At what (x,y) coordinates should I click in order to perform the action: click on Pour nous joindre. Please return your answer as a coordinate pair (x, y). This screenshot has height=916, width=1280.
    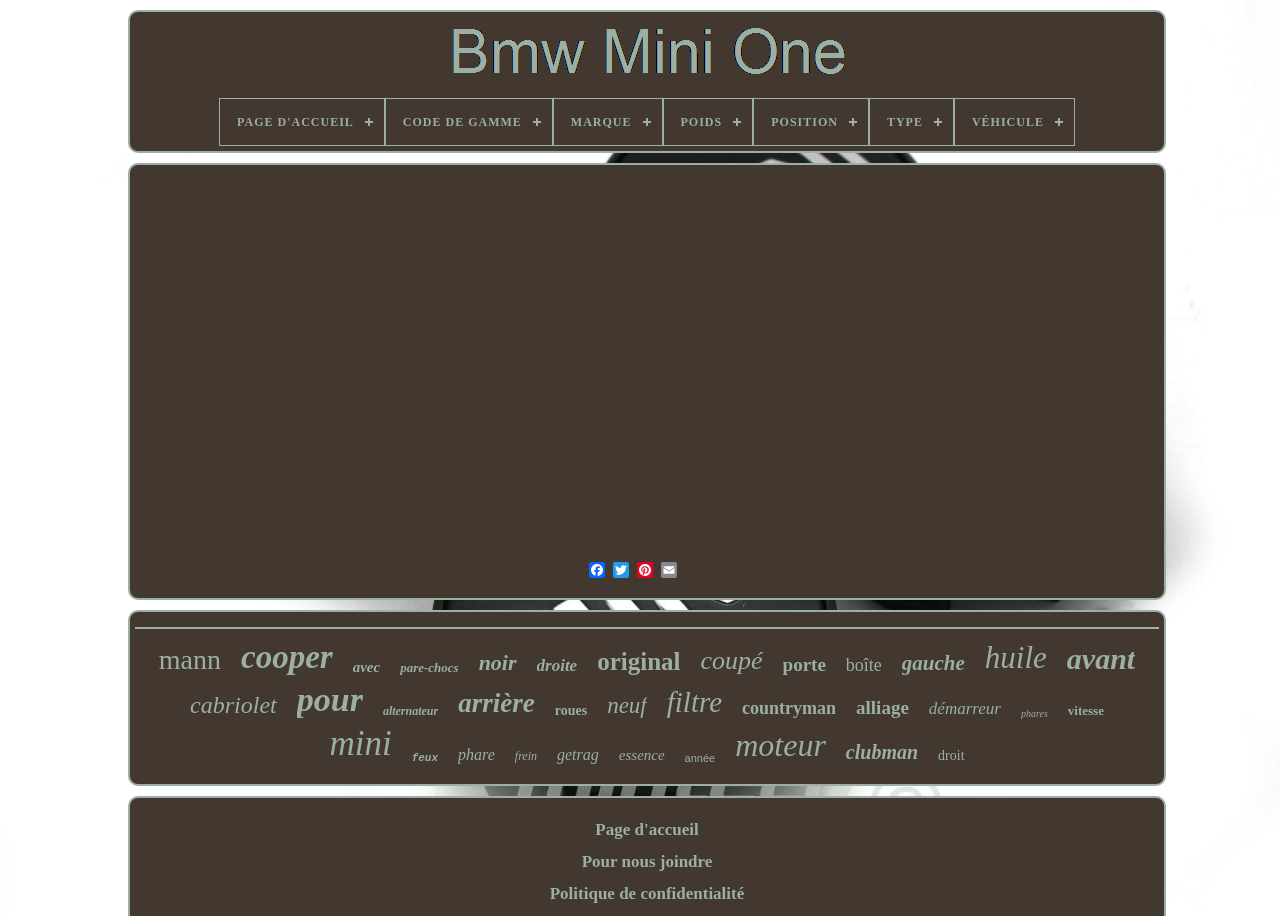
    Looking at the image, I should click on (647, 861).